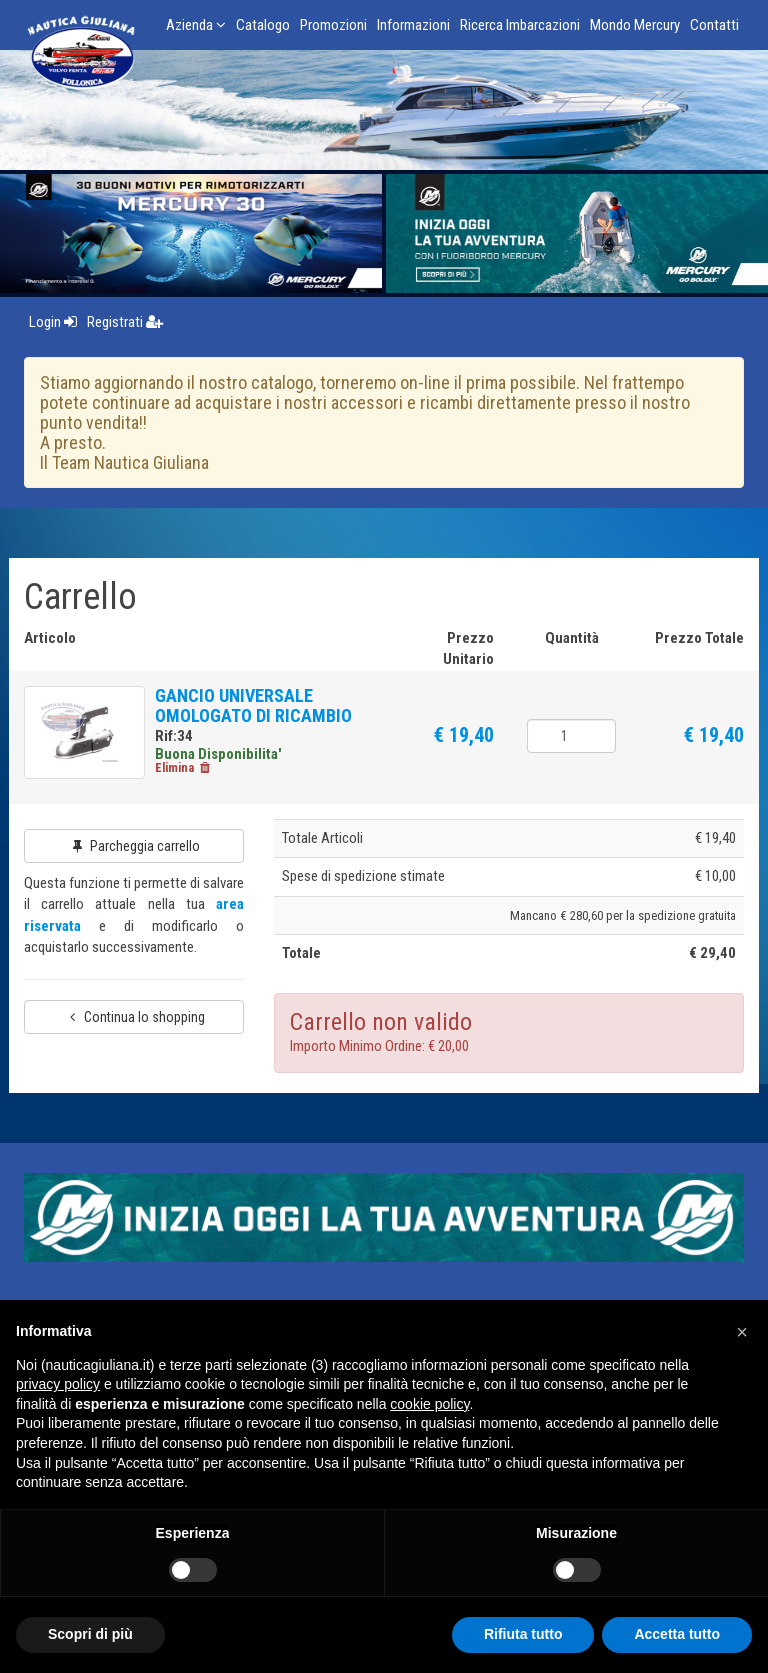  What do you see at coordinates (134, 853) in the screenshot?
I see `Parcheggia carrello` at bounding box center [134, 853].